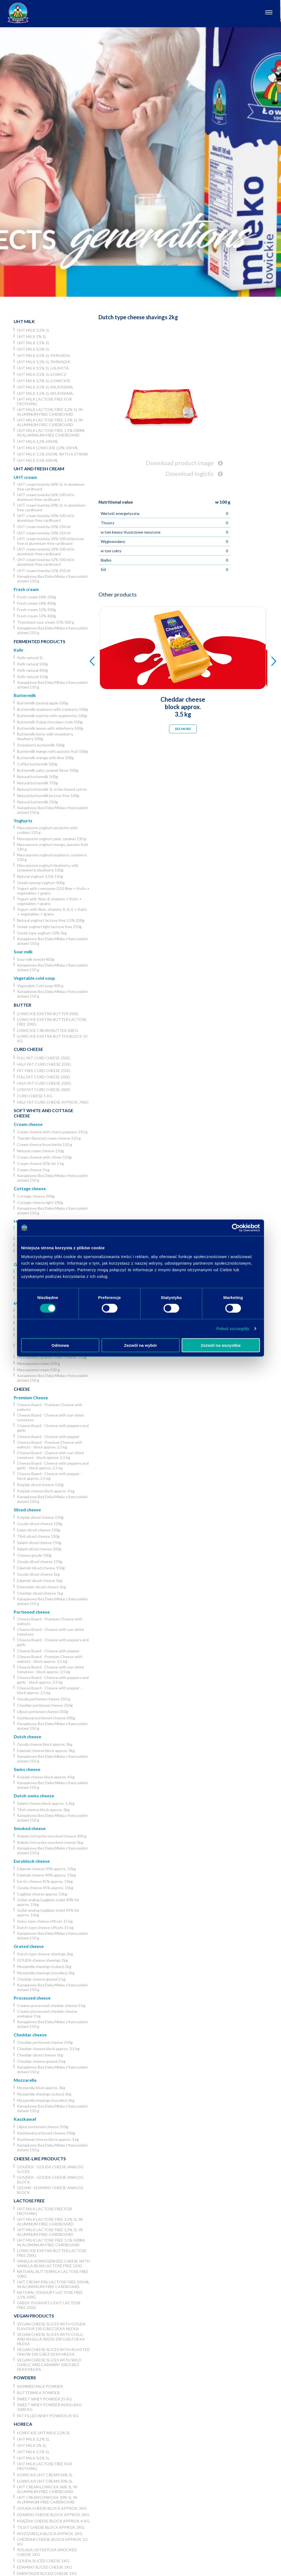 This screenshot has height=2576, width=281. Describe the element at coordinates (50, 1455) in the screenshot. I see `Cheese Board - Cheese with sun-dried tomatoes - block approx. 2,5 kg` at that location.